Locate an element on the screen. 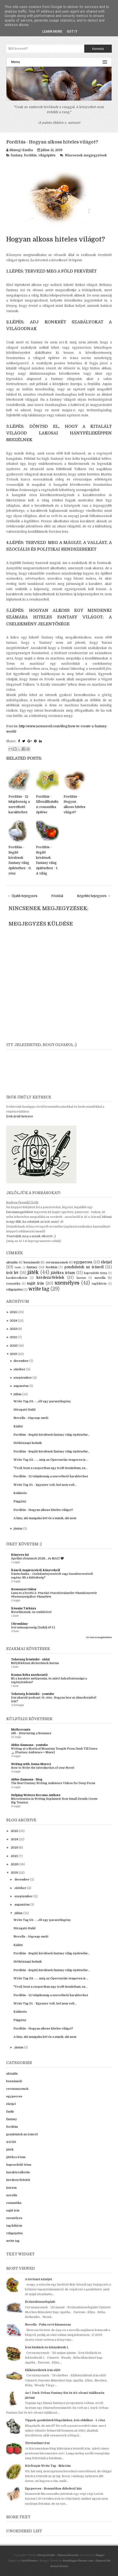 Image resolution: width=118 pixels, height=2576 pixels. A lány, aki mangaka lett és a másik, aki nem is located at coordinates (45, 1518).